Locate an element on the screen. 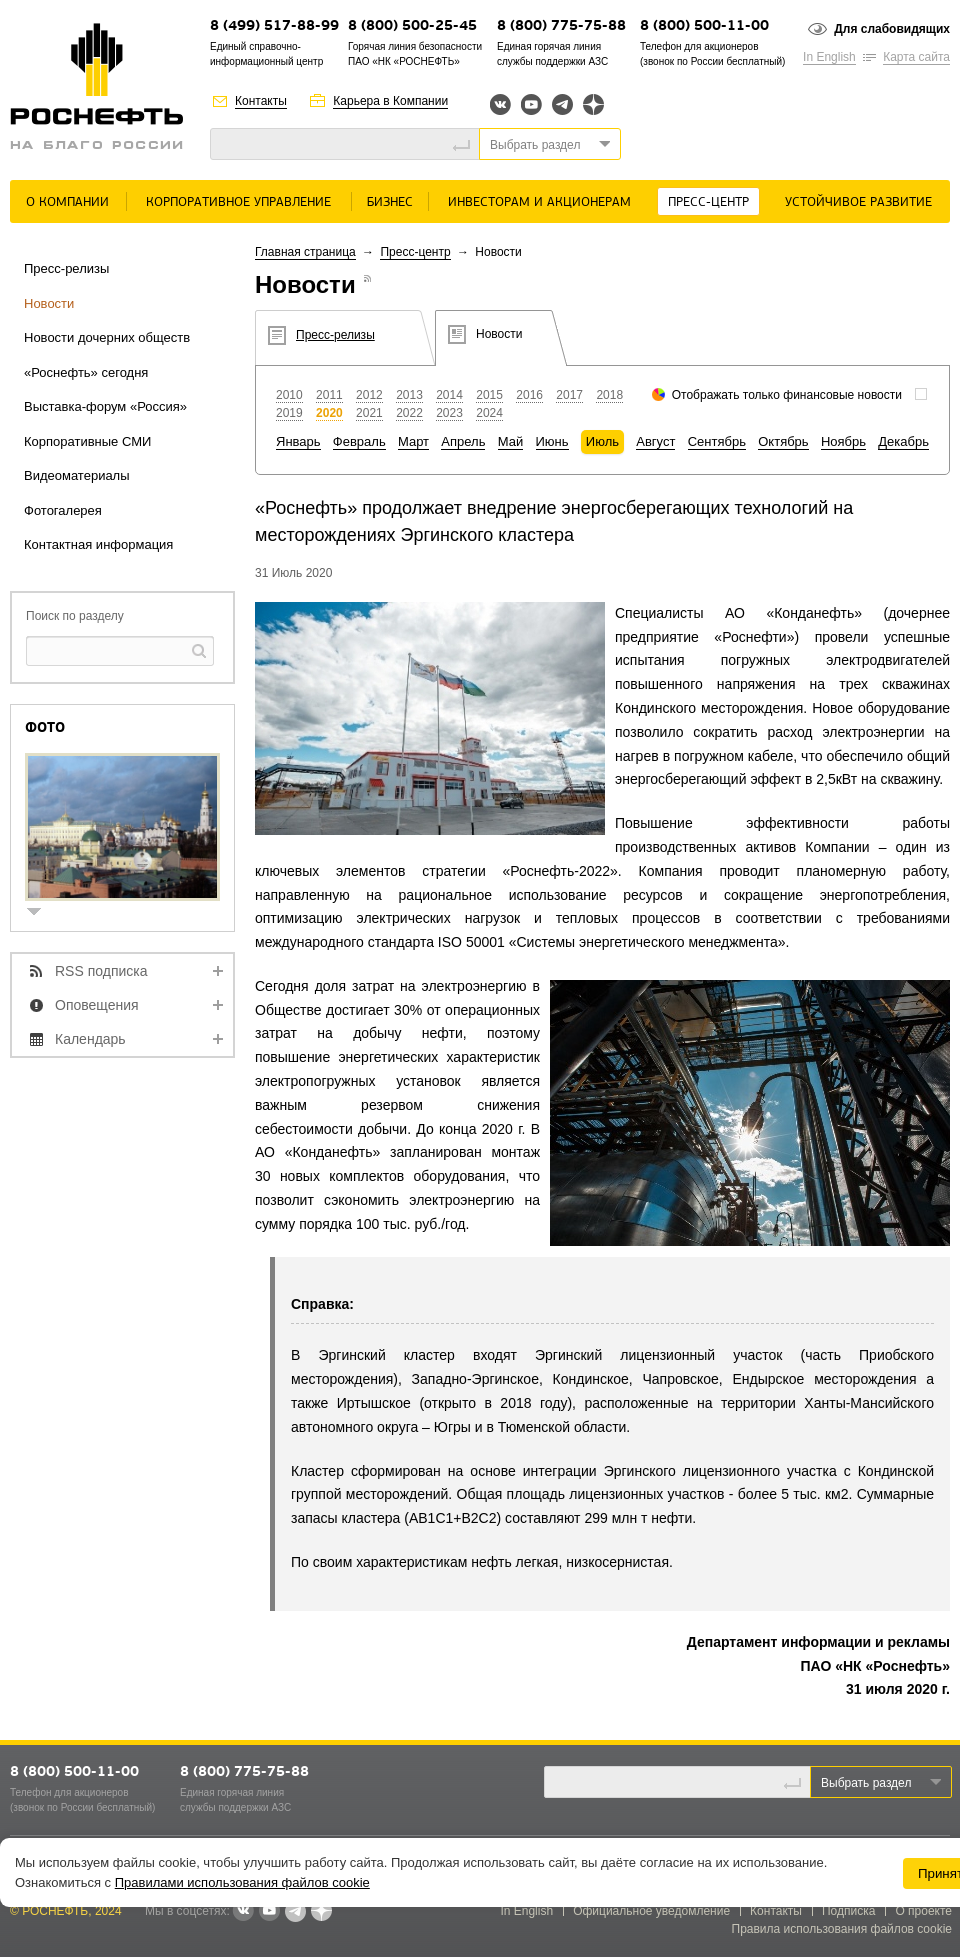 The height and width of the screenshot is (1957, 960). 2019 is located at coordinates (289, 413).